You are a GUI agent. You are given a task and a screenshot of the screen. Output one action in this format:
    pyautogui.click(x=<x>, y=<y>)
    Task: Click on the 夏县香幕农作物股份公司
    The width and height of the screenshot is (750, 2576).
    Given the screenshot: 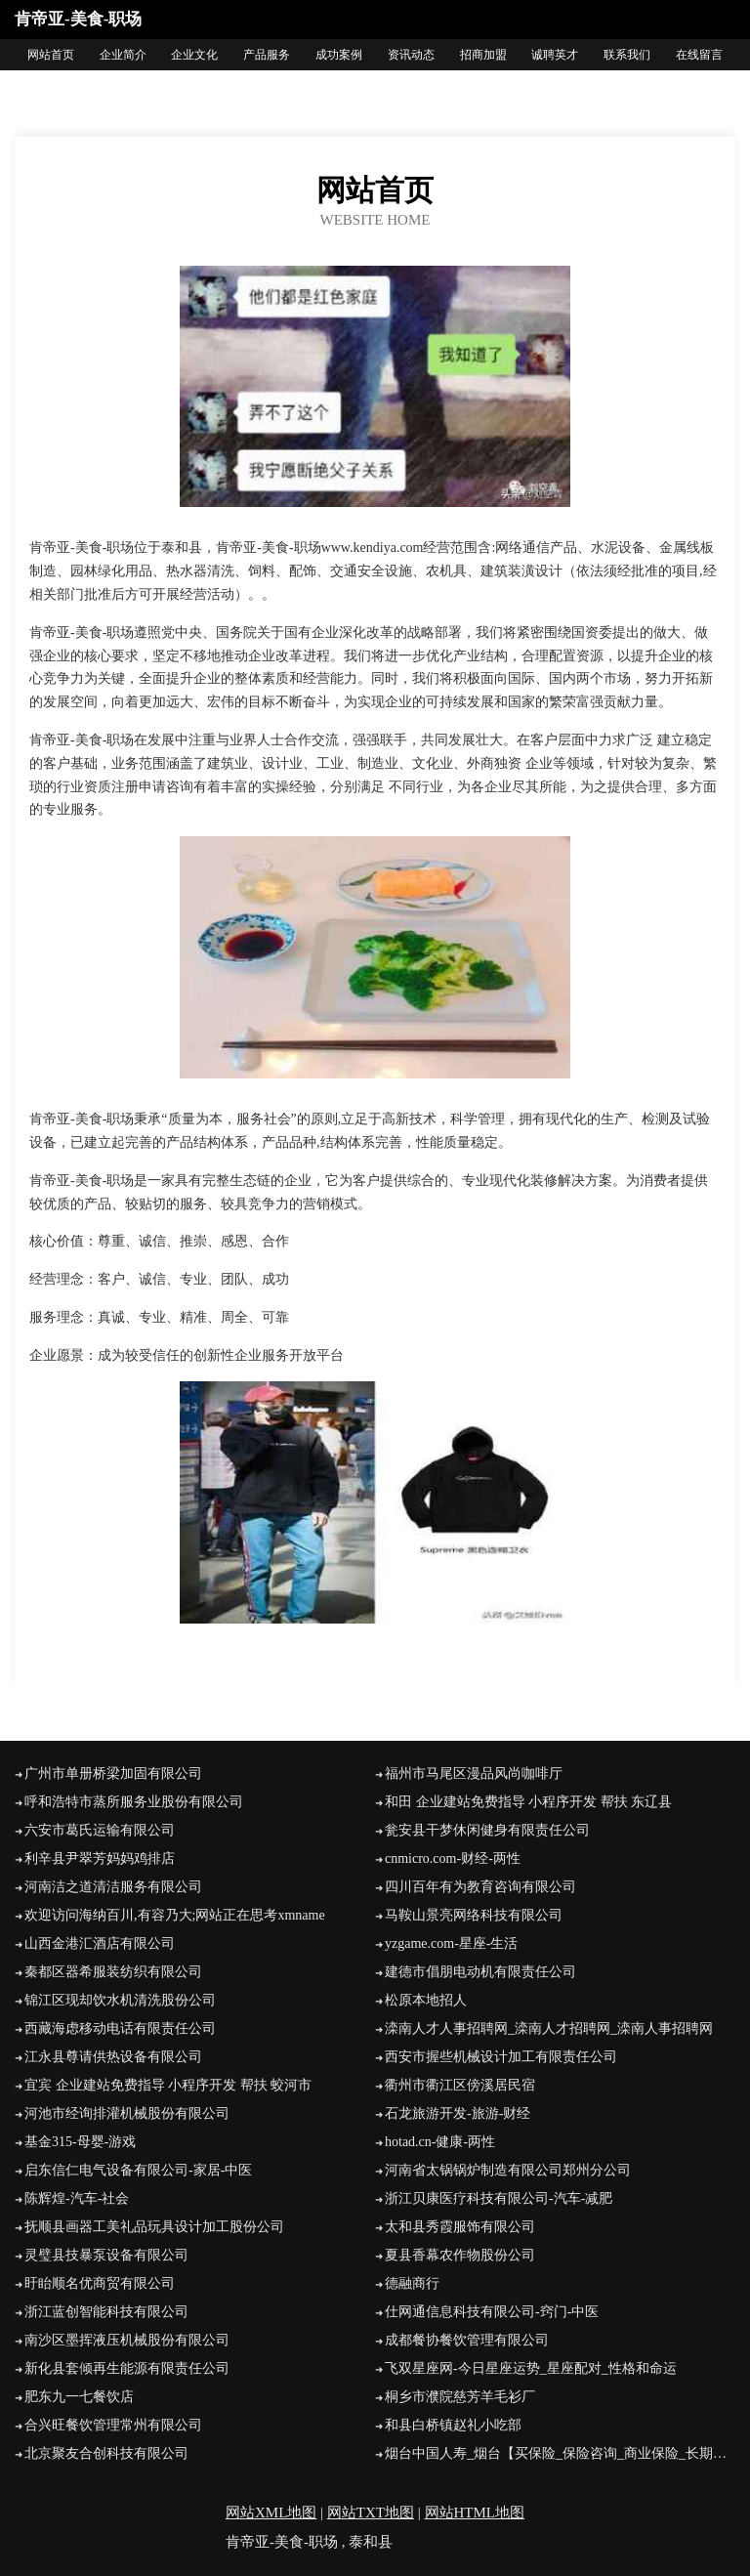 What is the action you would take?
    pyautogui.click(x=460, y=2255)
    